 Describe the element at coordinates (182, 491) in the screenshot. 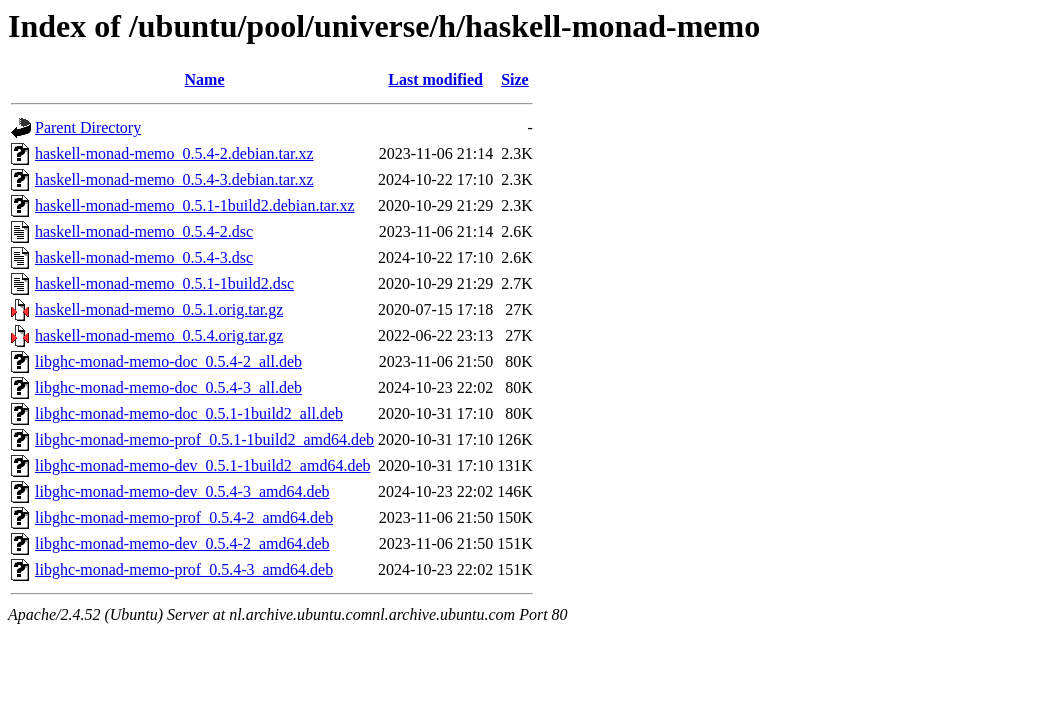

I see `libghc-monad-memo-dev_0.5.4-3_amd64.deb` at that location.